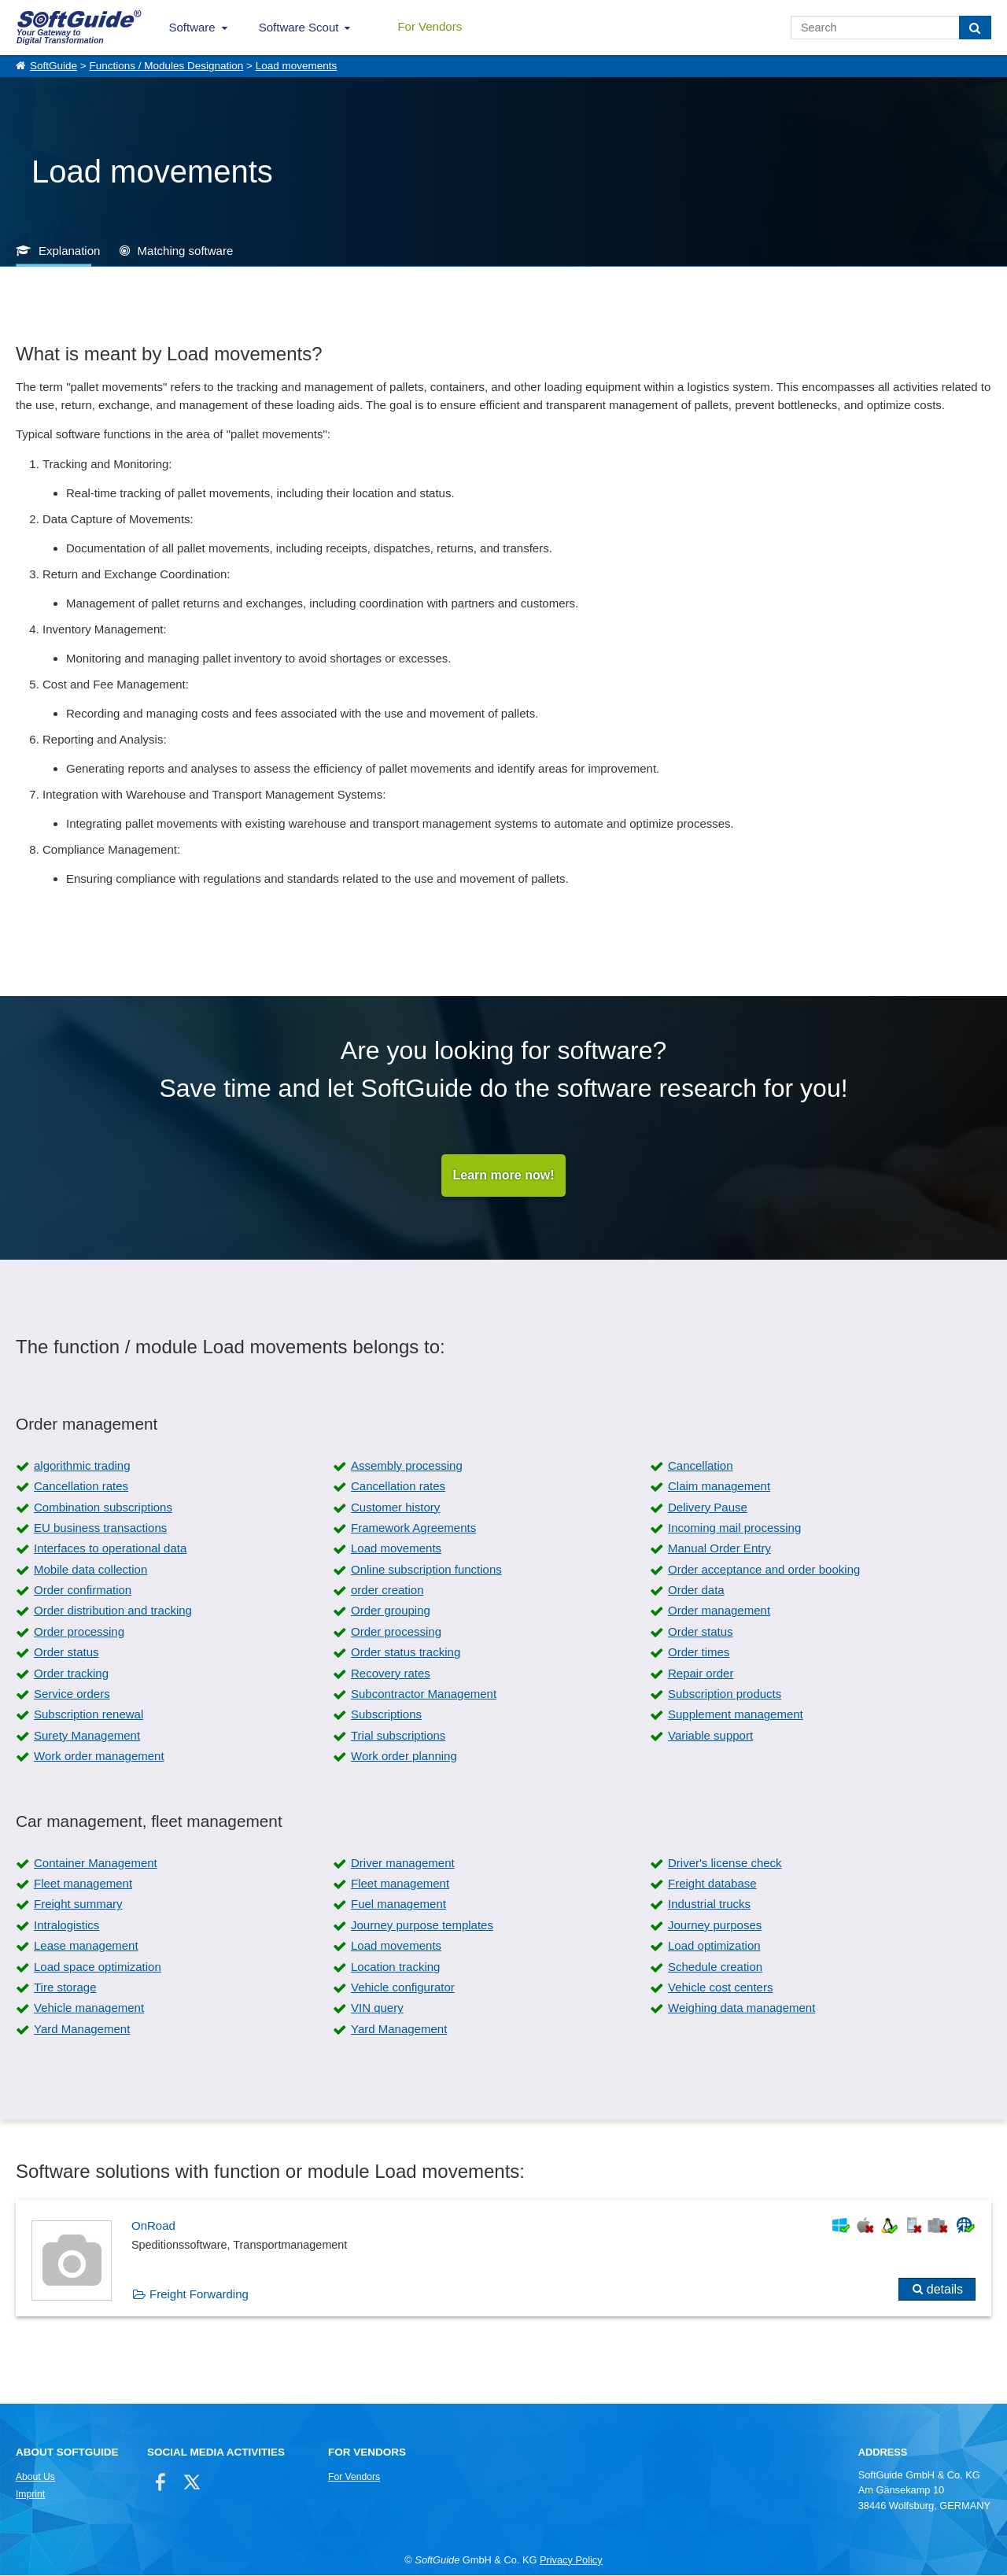 This screenshot has width=1007, height=2576. I want to click on Freight Forwarding, so click(199, 2294).